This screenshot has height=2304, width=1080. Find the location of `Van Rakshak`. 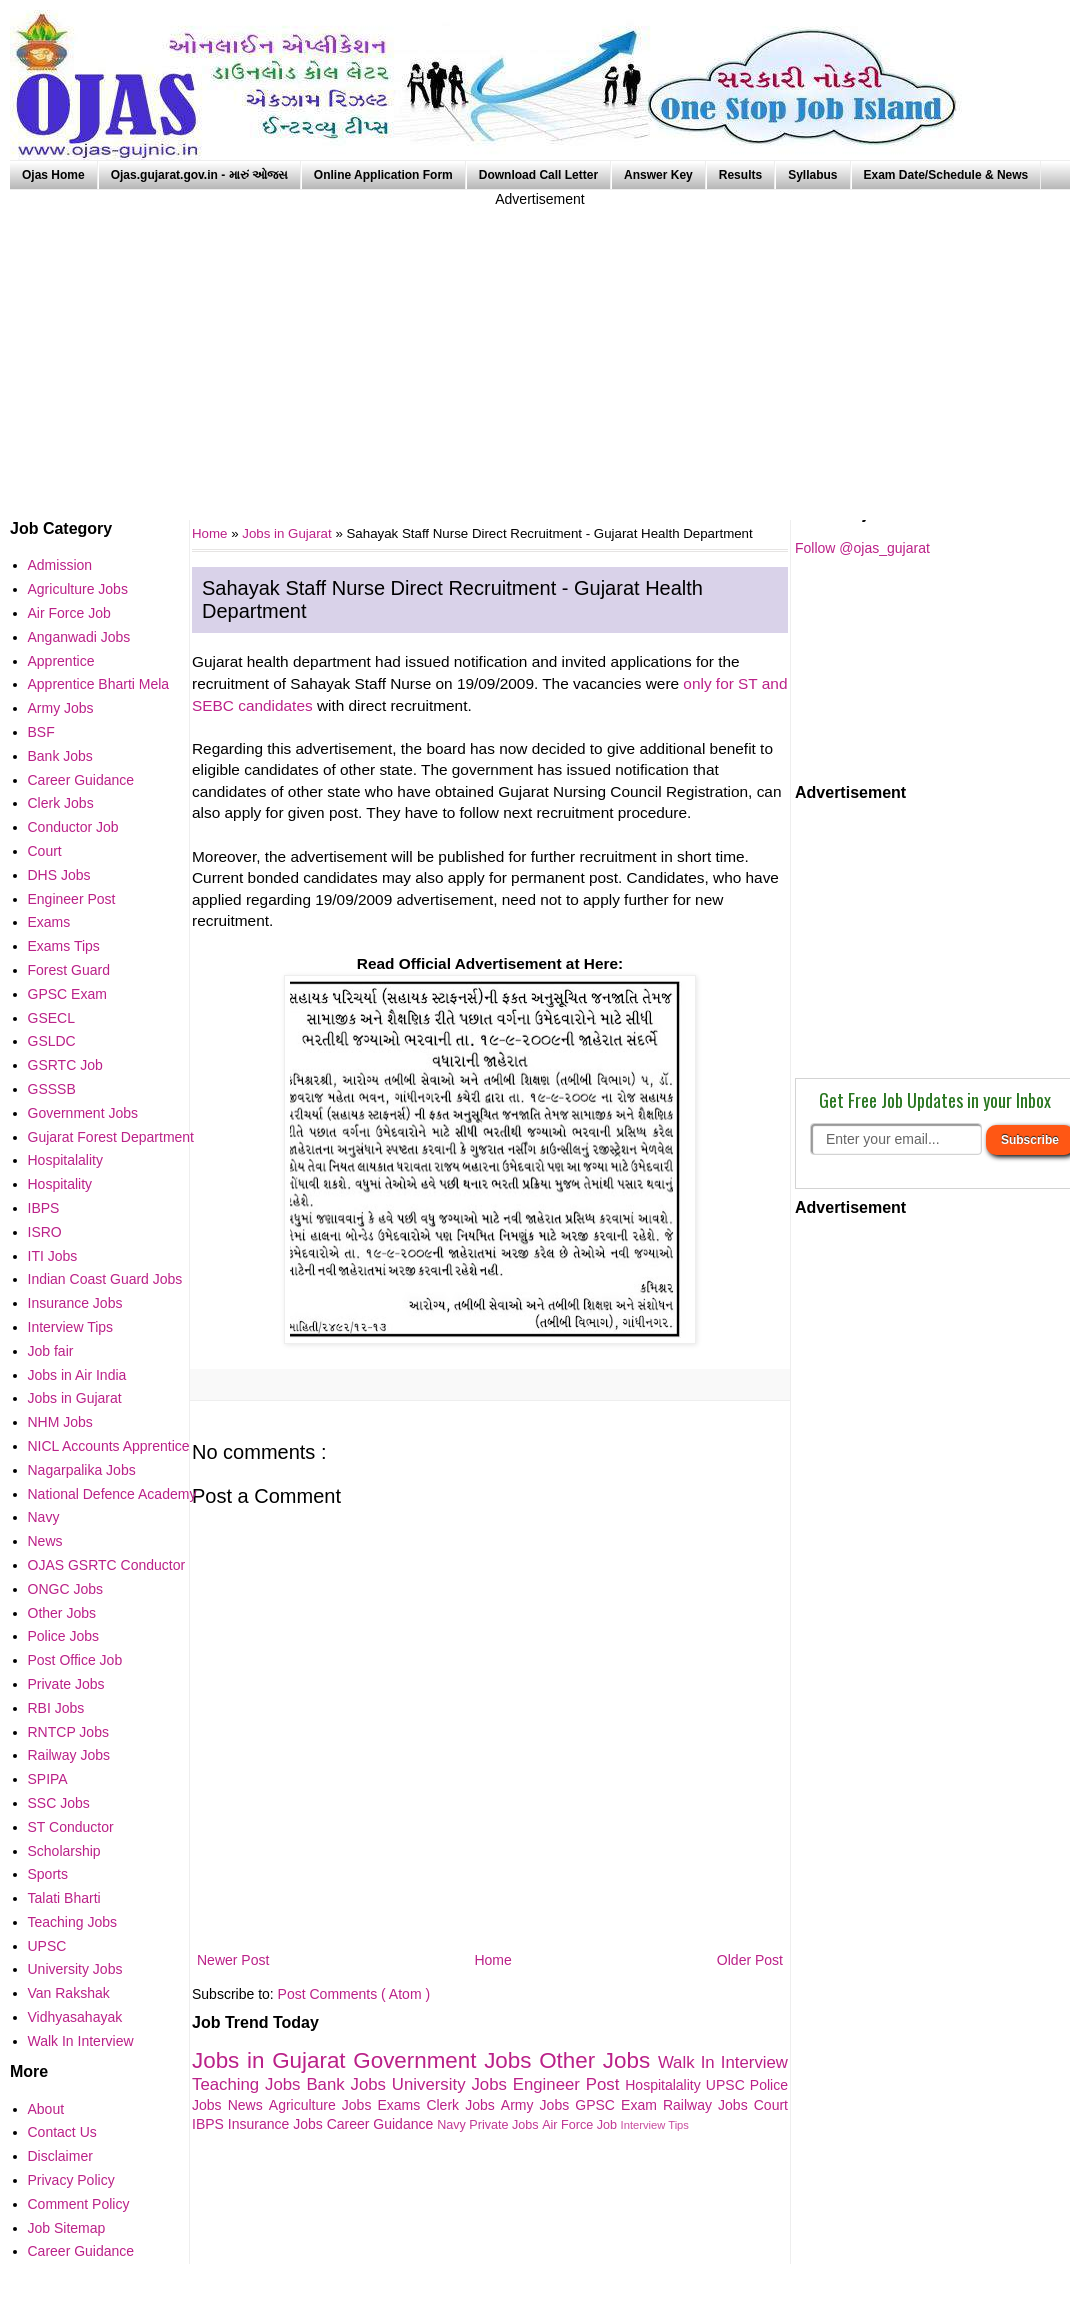

Van Rakshak is located at coordinates (69, 1993).